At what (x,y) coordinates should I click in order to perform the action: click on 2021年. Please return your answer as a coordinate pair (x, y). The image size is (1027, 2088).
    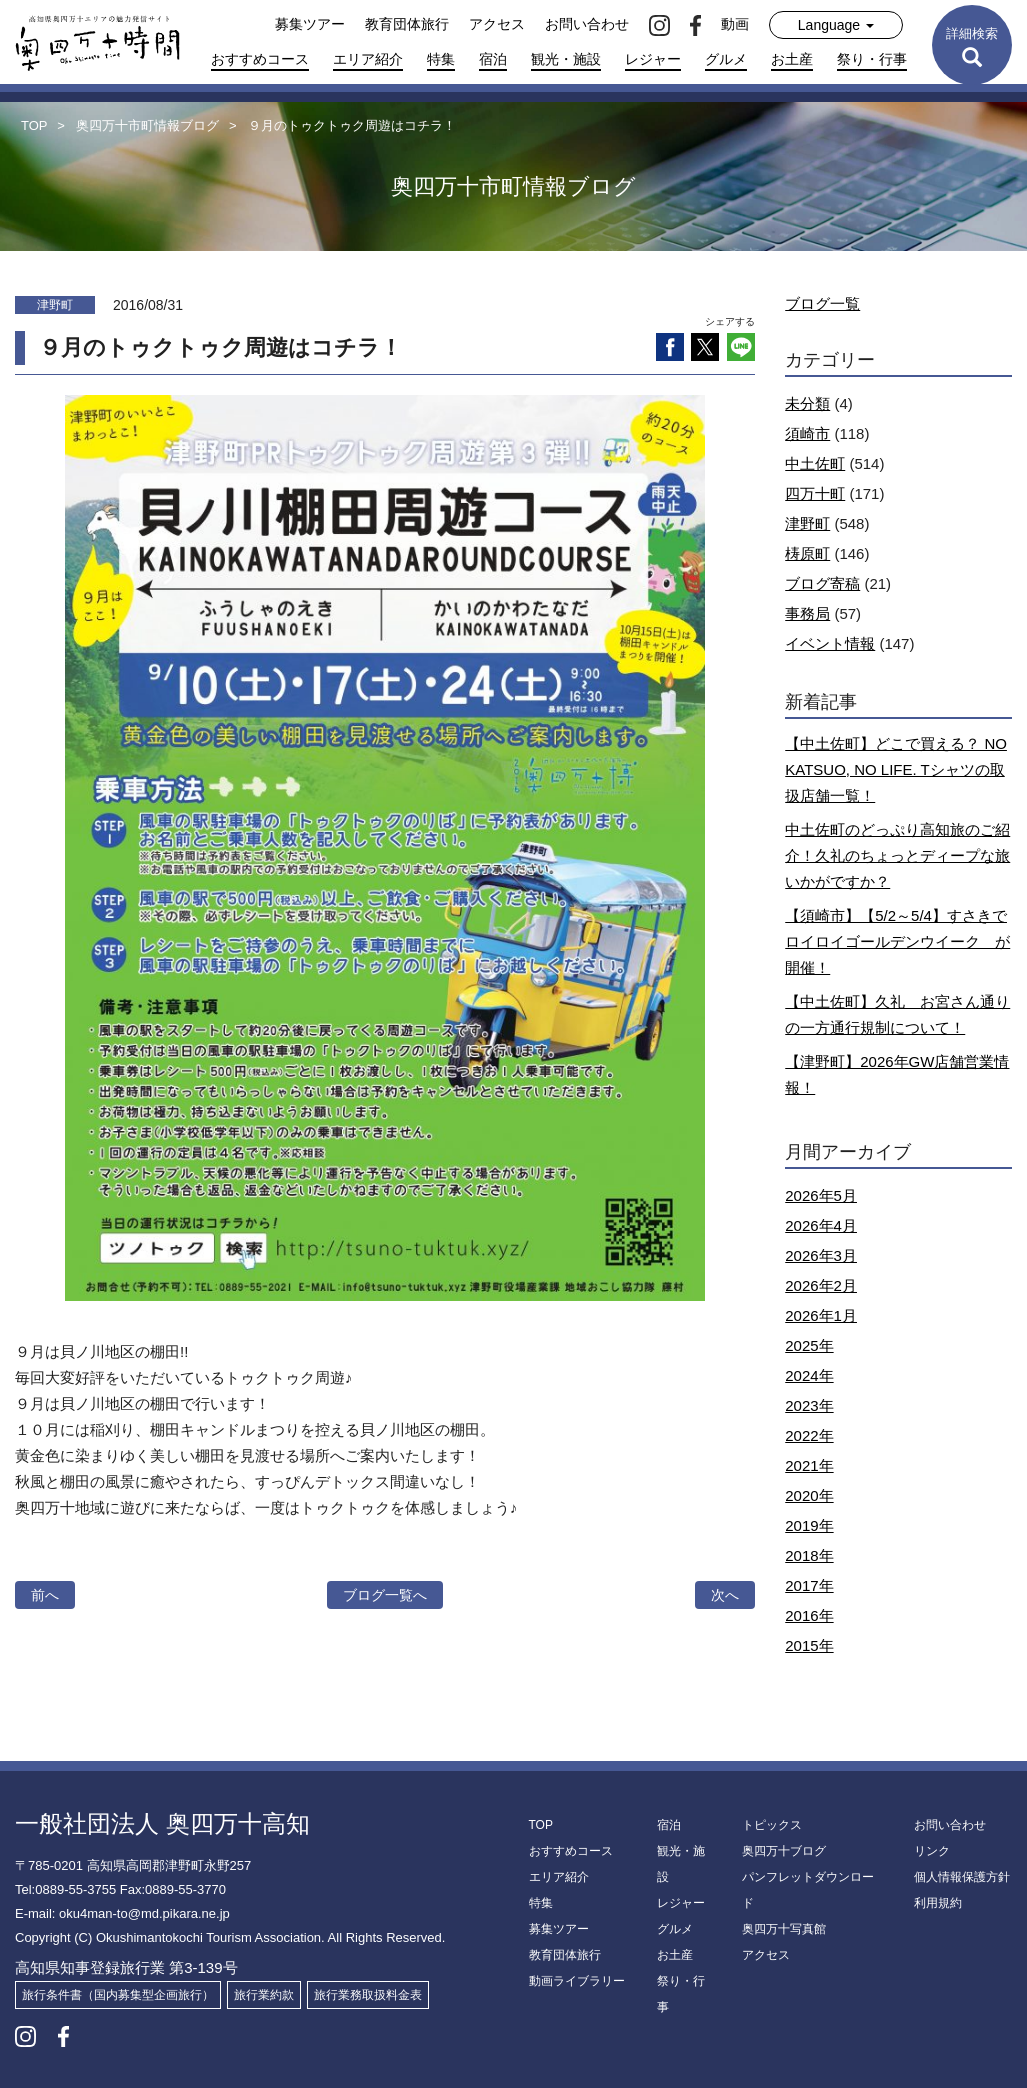
    Looking at the image, I should click on (809, 1465).